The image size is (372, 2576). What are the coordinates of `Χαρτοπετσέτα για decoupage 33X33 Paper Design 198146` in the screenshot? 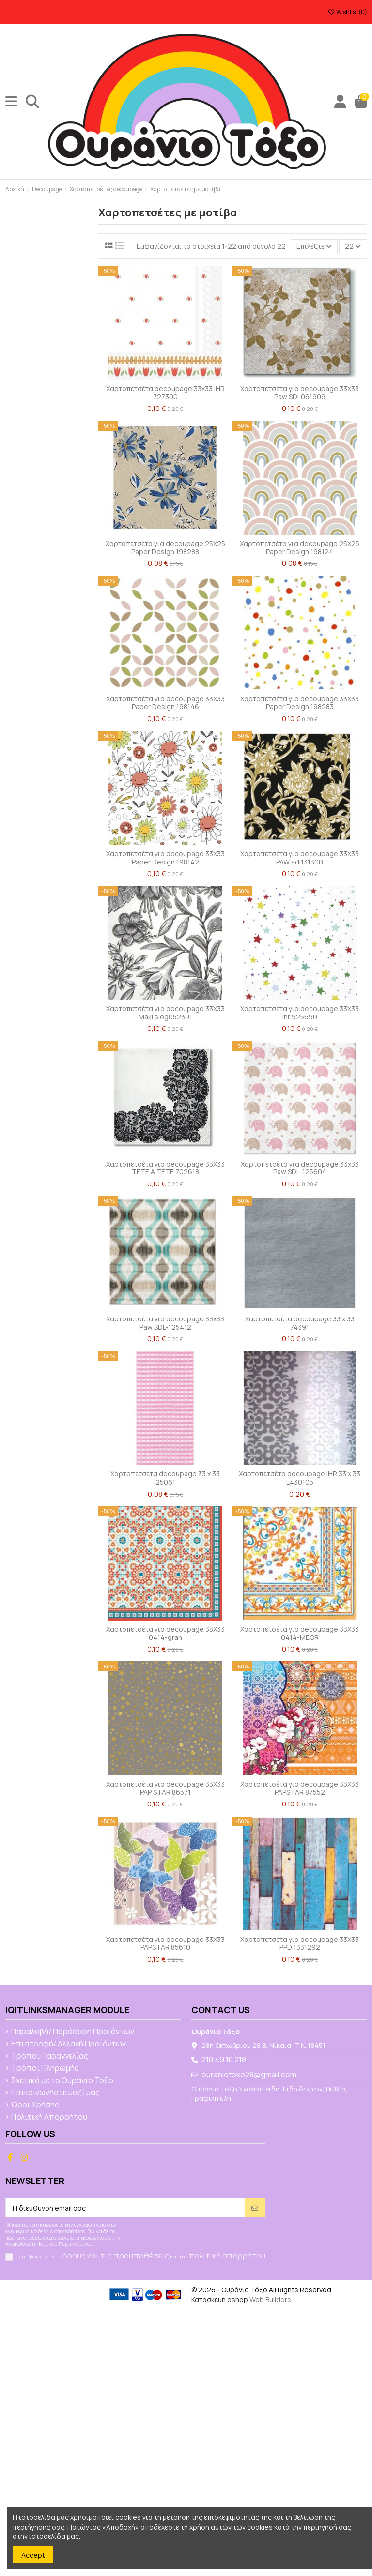 It's located at (165, 703).